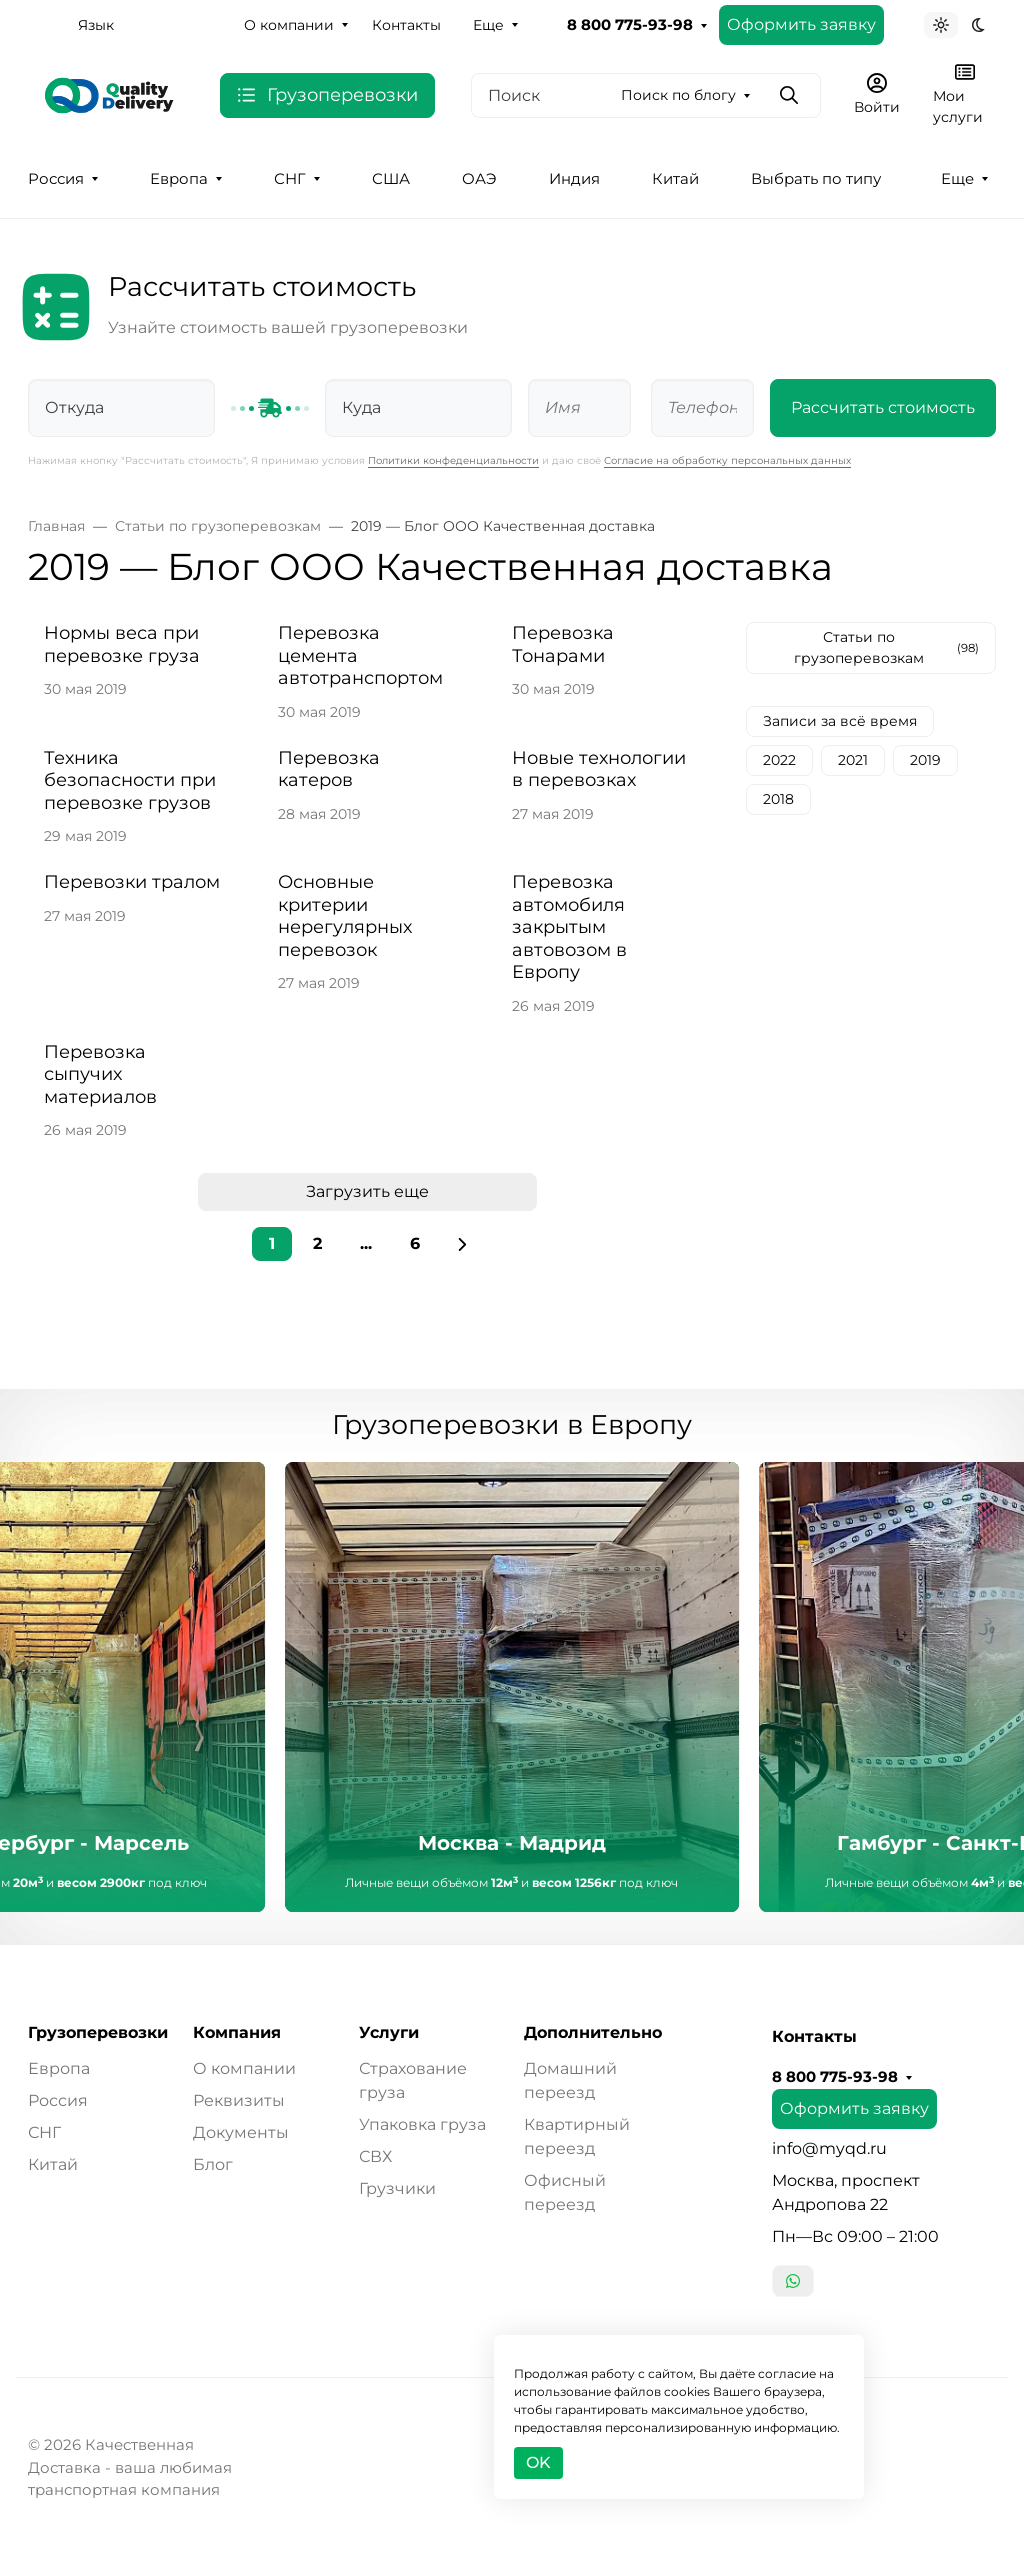  Describe the element at coordinates (675, 179) in the screenshot. I see `Китай` at that location.